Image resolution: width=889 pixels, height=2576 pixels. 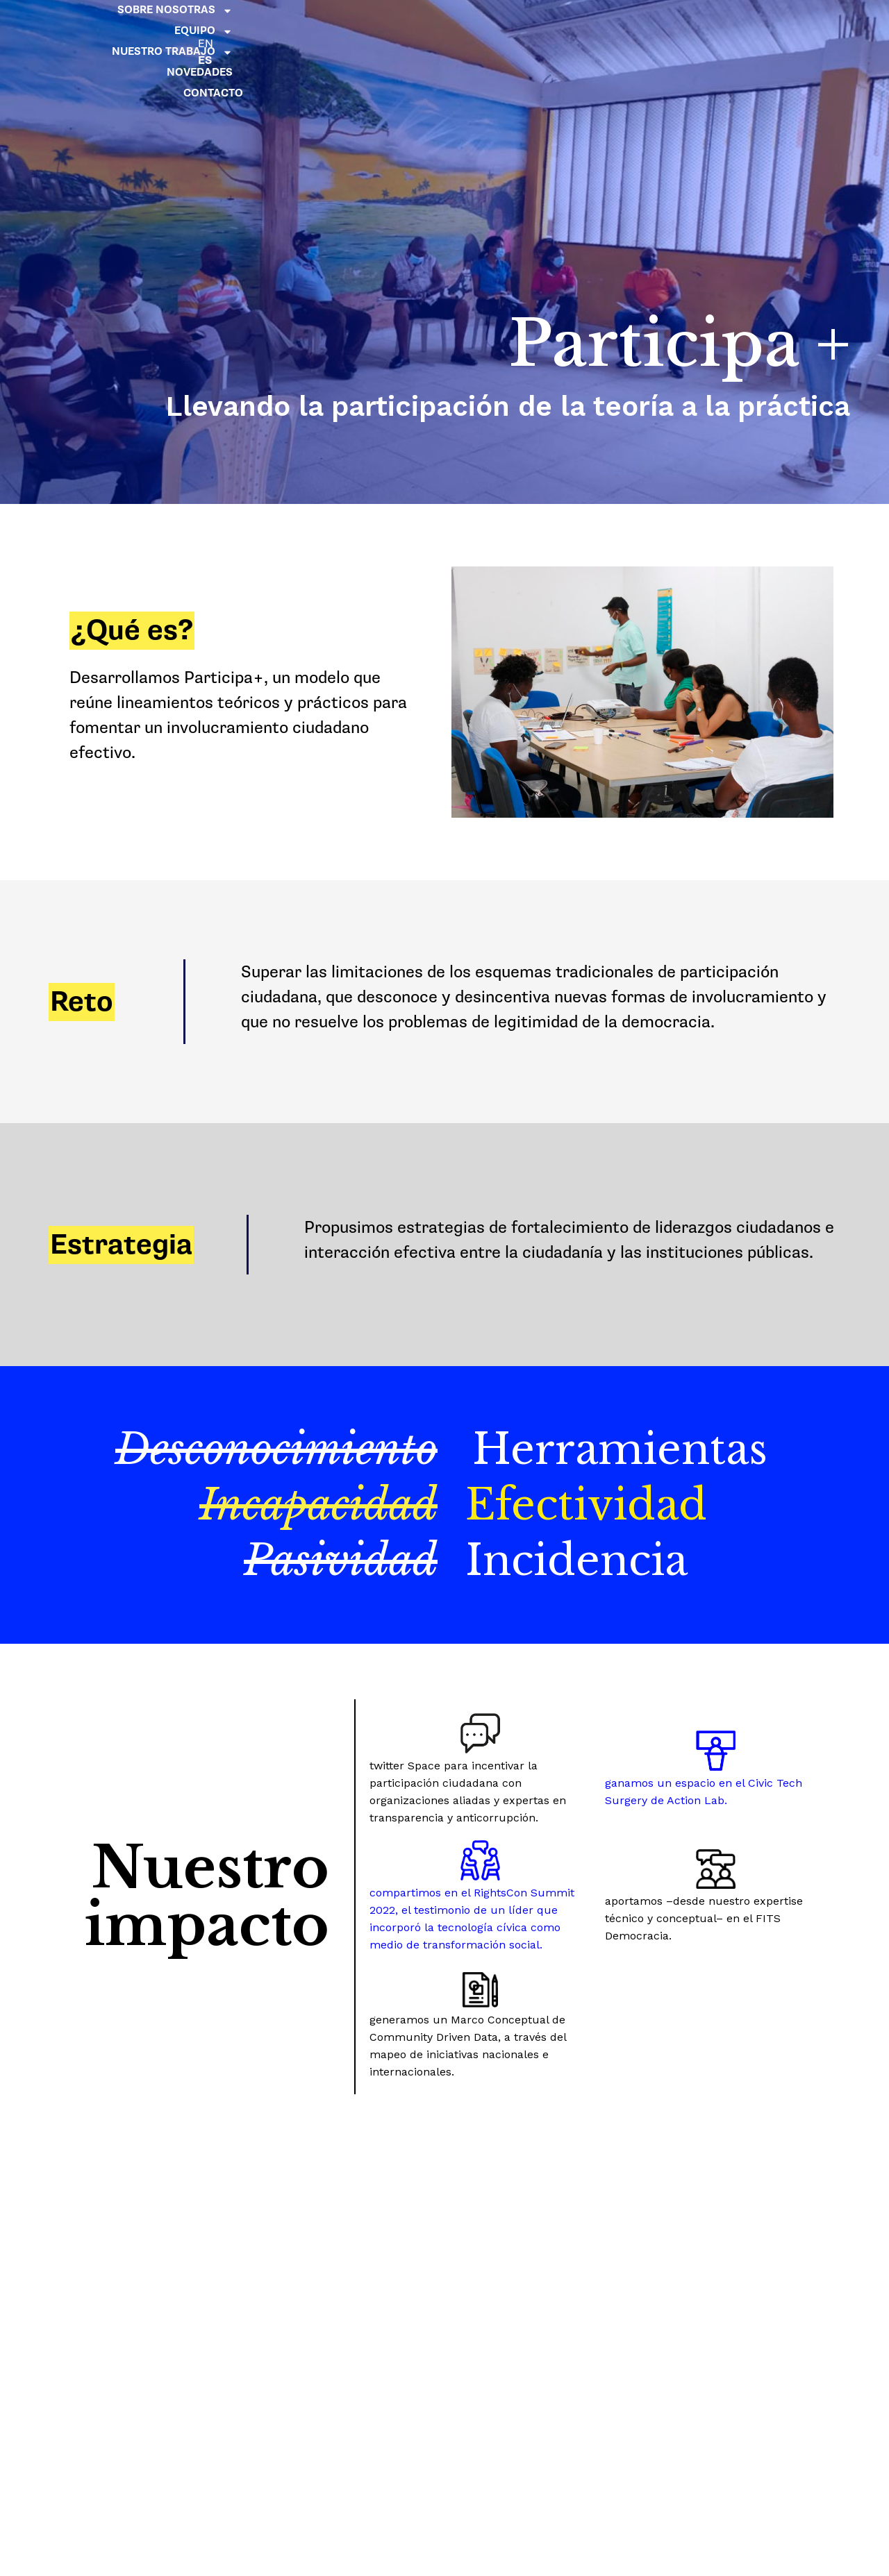 I want to click on CONTACTO, so click(x=744, y=44).